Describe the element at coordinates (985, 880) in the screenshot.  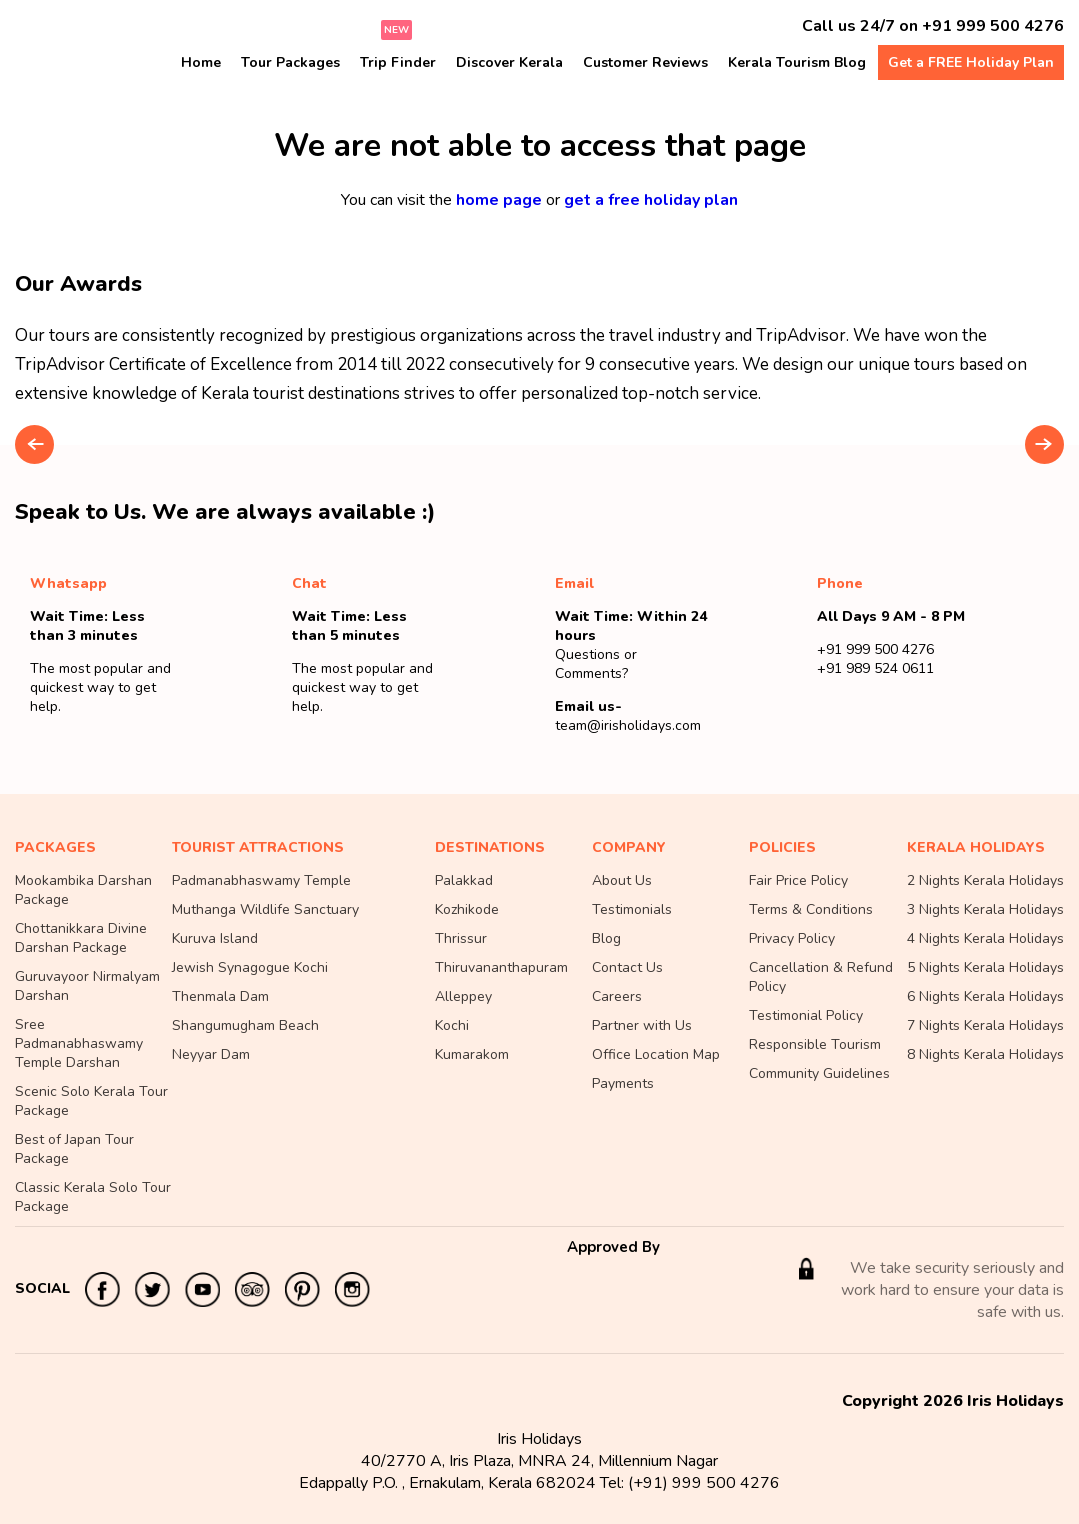
I see `2 Nights Kerala Holidays` at that location.